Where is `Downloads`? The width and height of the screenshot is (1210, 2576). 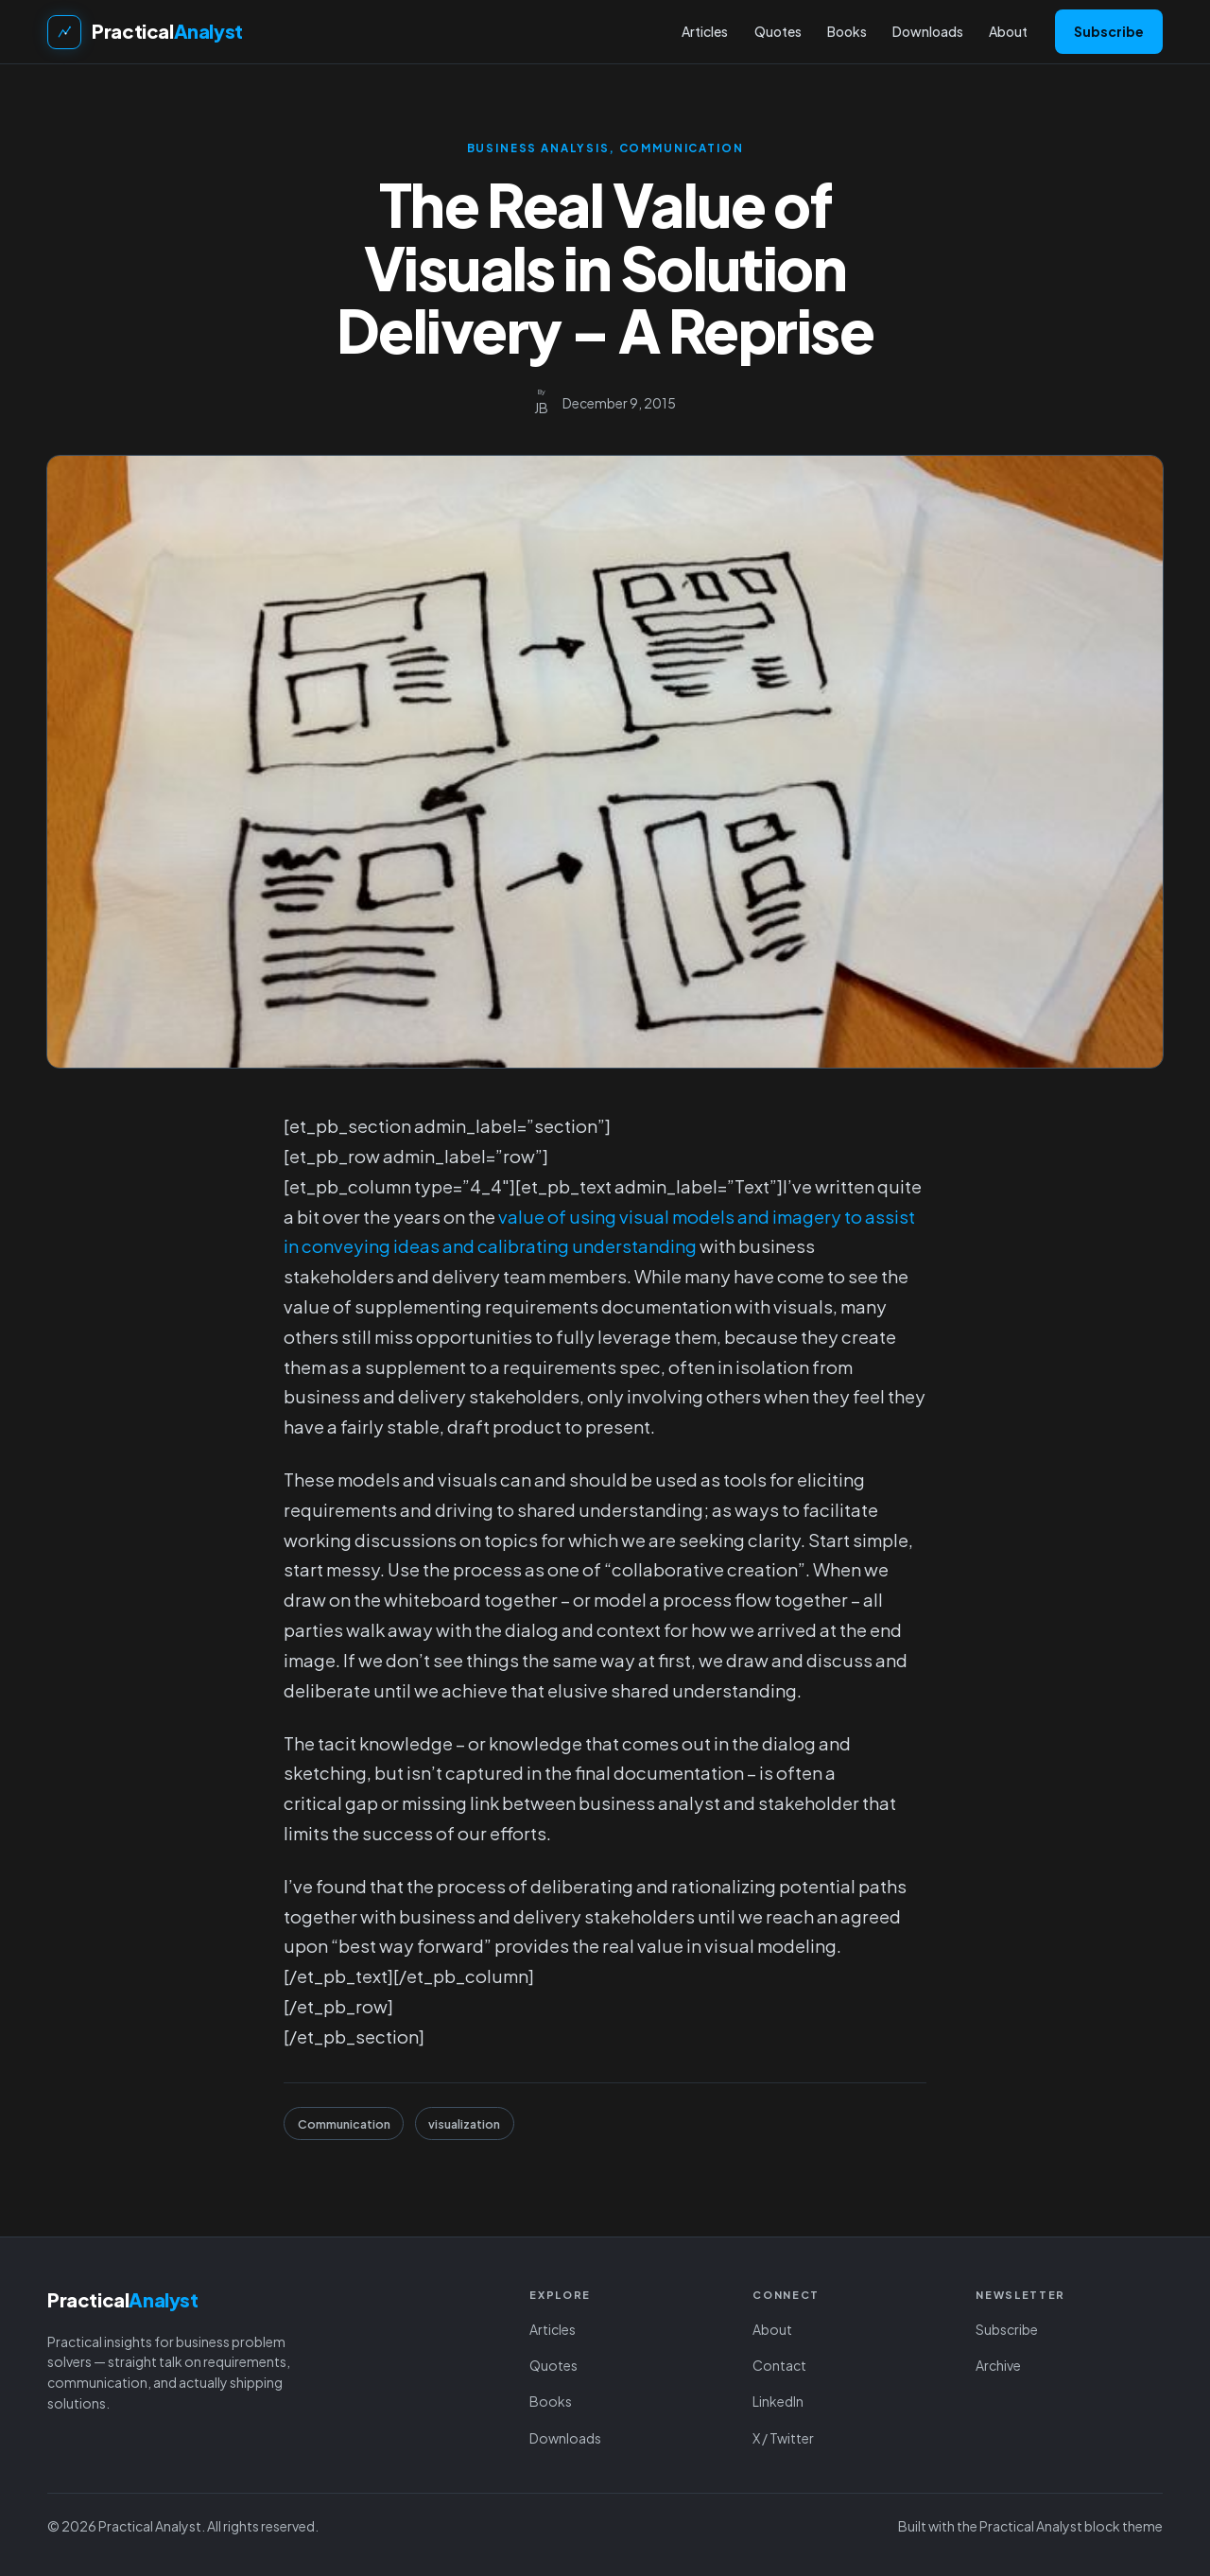
Downloads is located at coordinates (565, 2437).